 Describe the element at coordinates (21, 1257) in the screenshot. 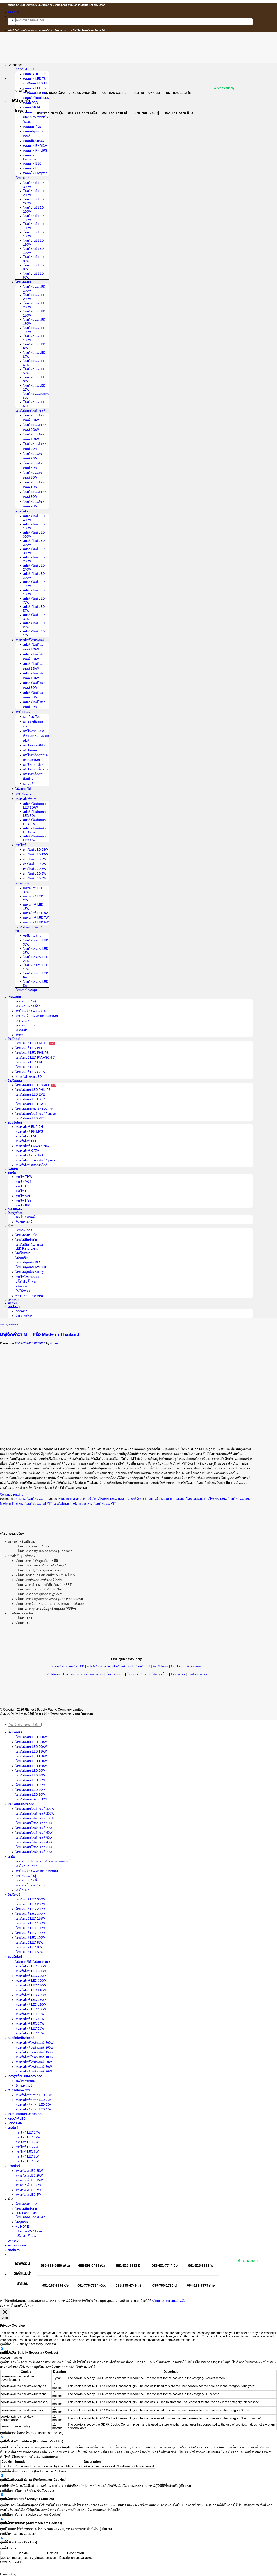

I see `ไฟฉุกเฉิน` at that location.